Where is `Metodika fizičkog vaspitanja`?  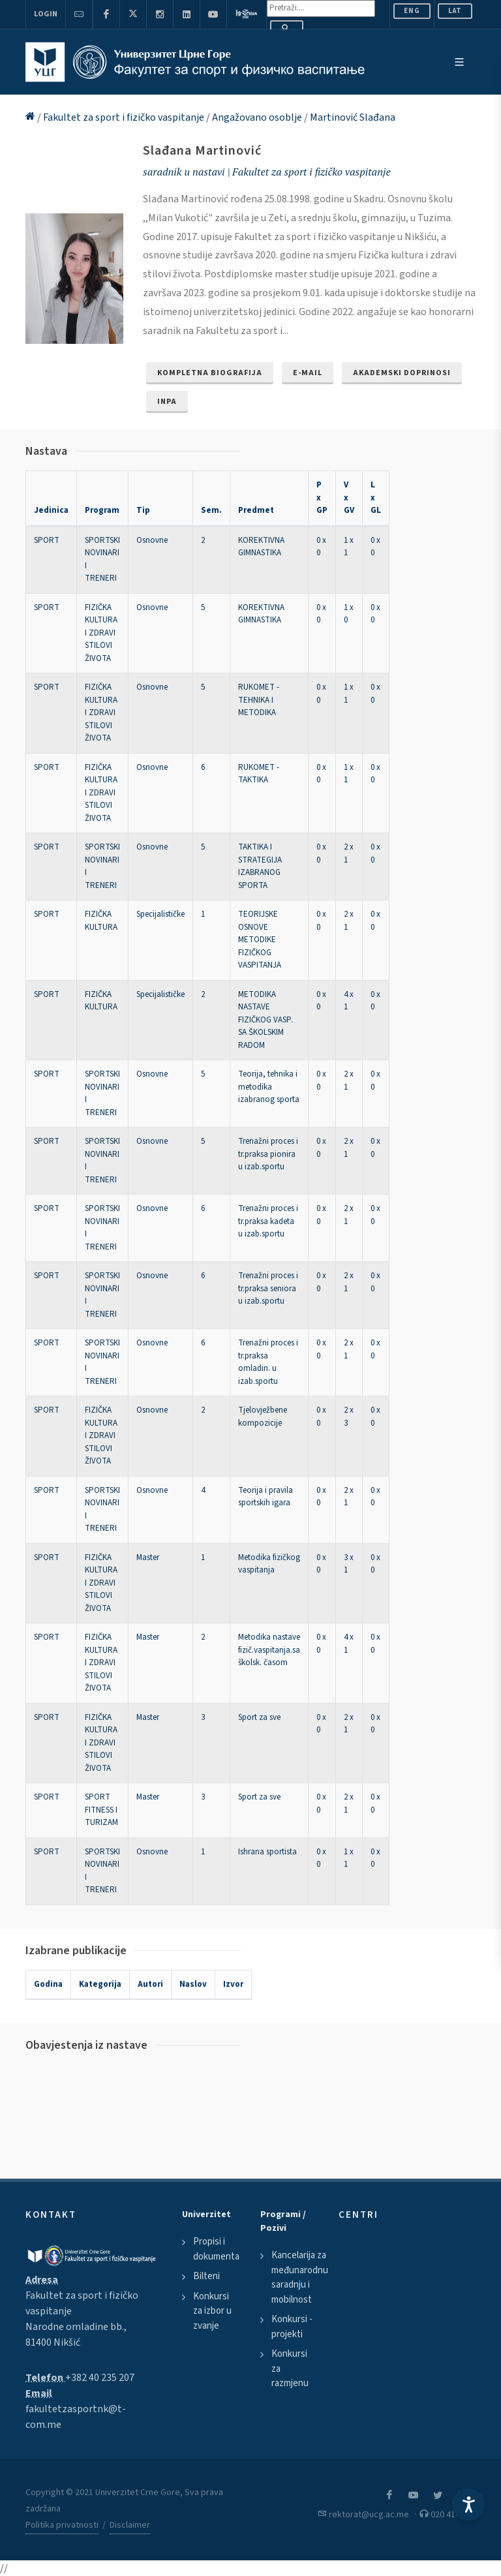
Metodika fizičkog vaspitanja is located at coordinates (269, 1564).